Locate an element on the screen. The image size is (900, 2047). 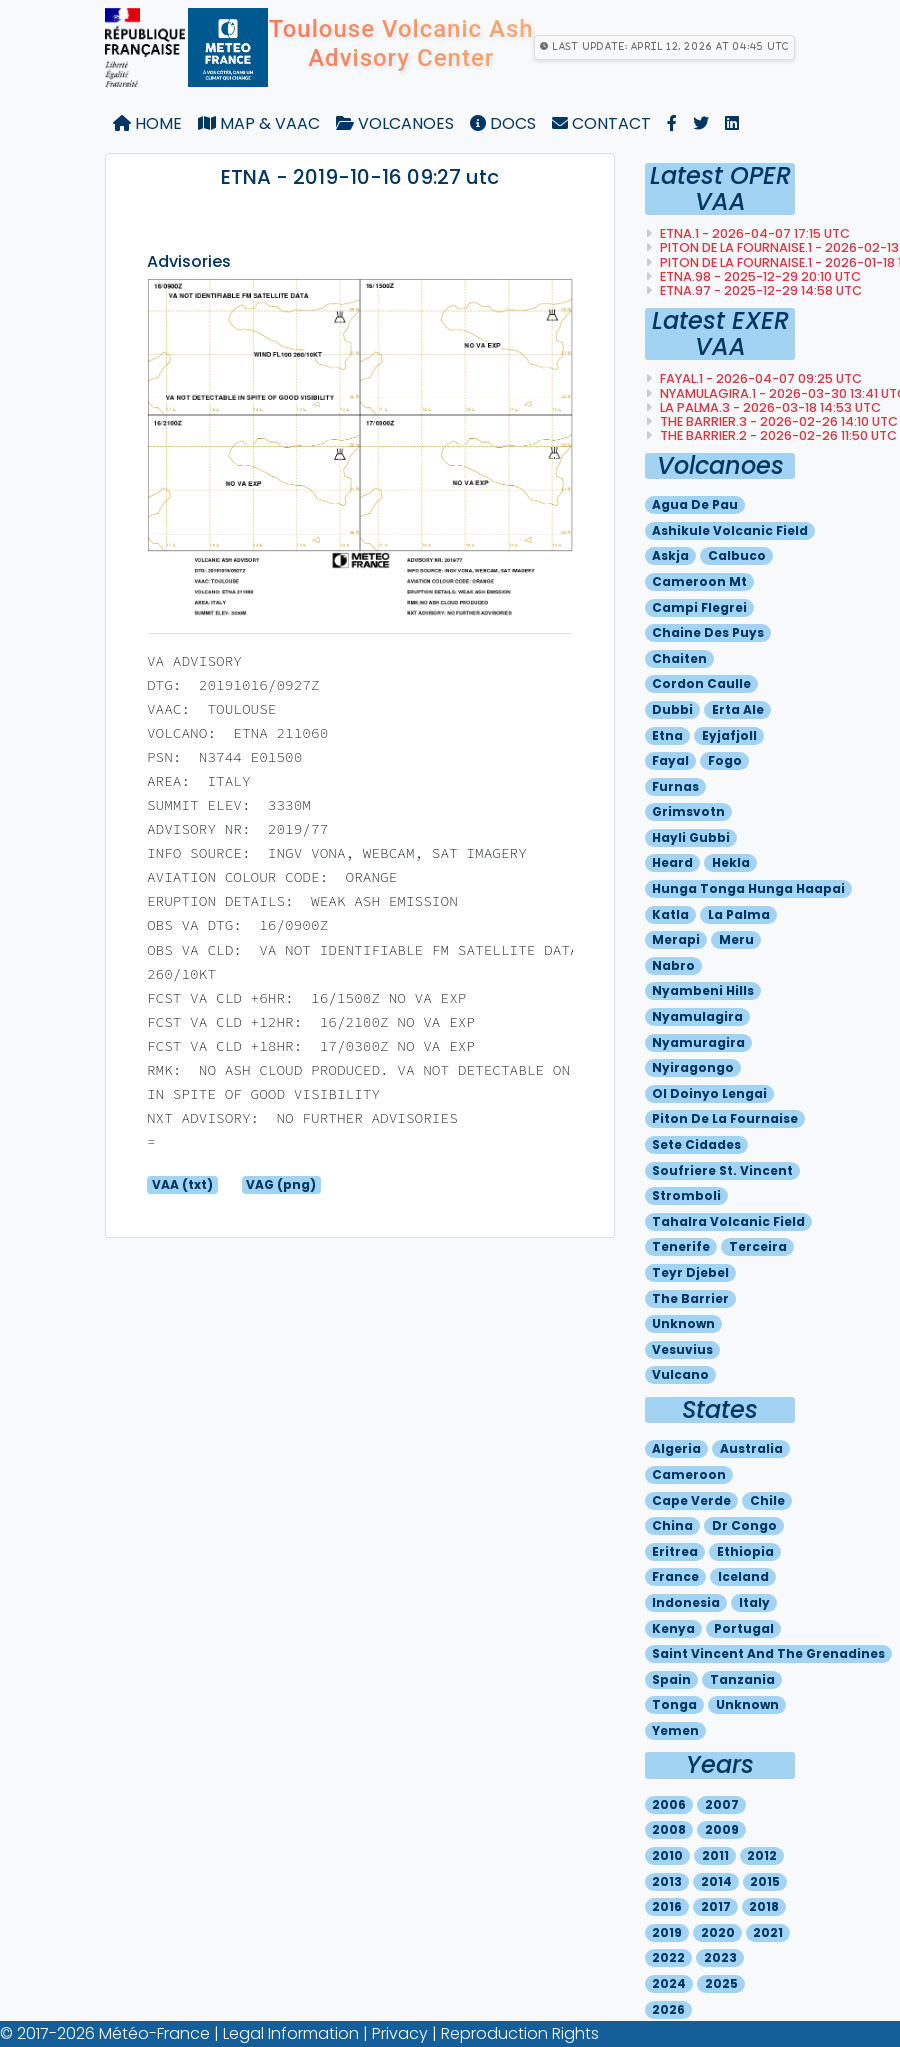
Grimsvotn is located at coordinates (688, 811).